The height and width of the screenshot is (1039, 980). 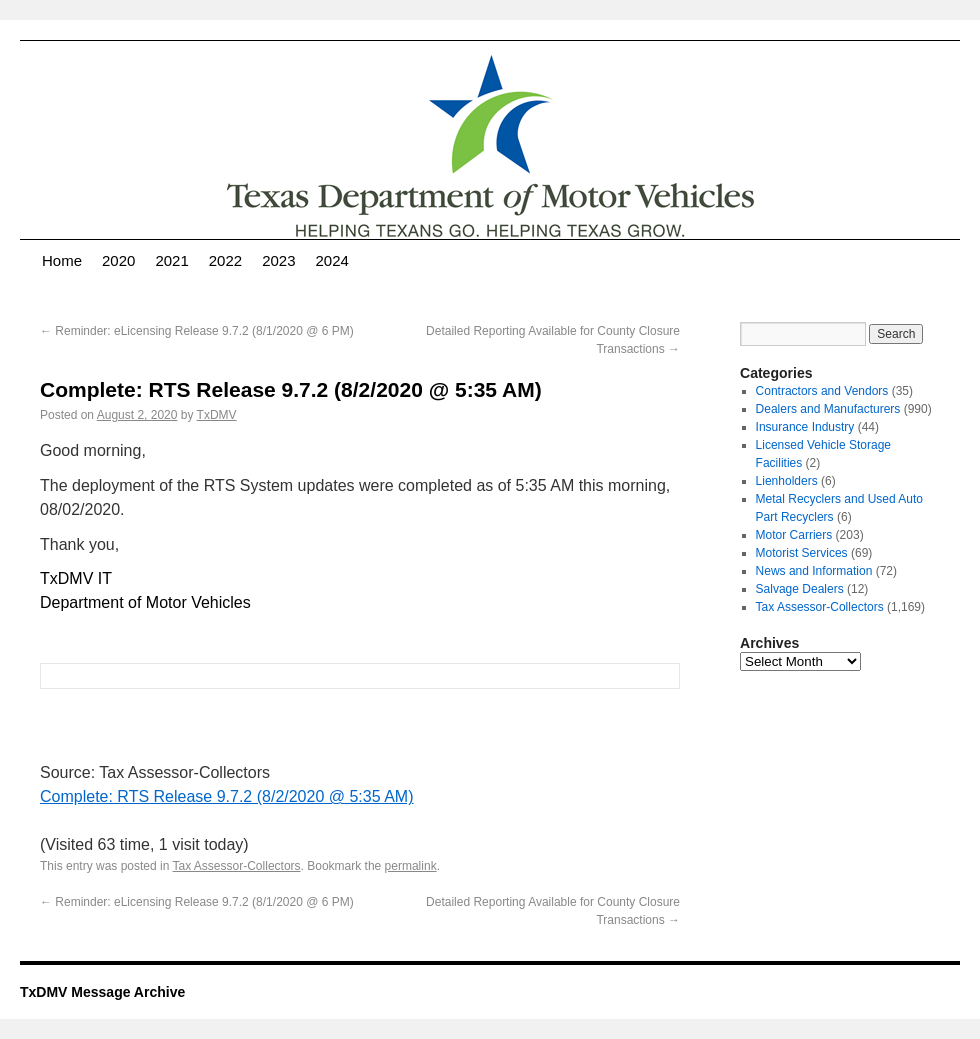 I want to click on Insurance Industry, so click(x=805, y=427).